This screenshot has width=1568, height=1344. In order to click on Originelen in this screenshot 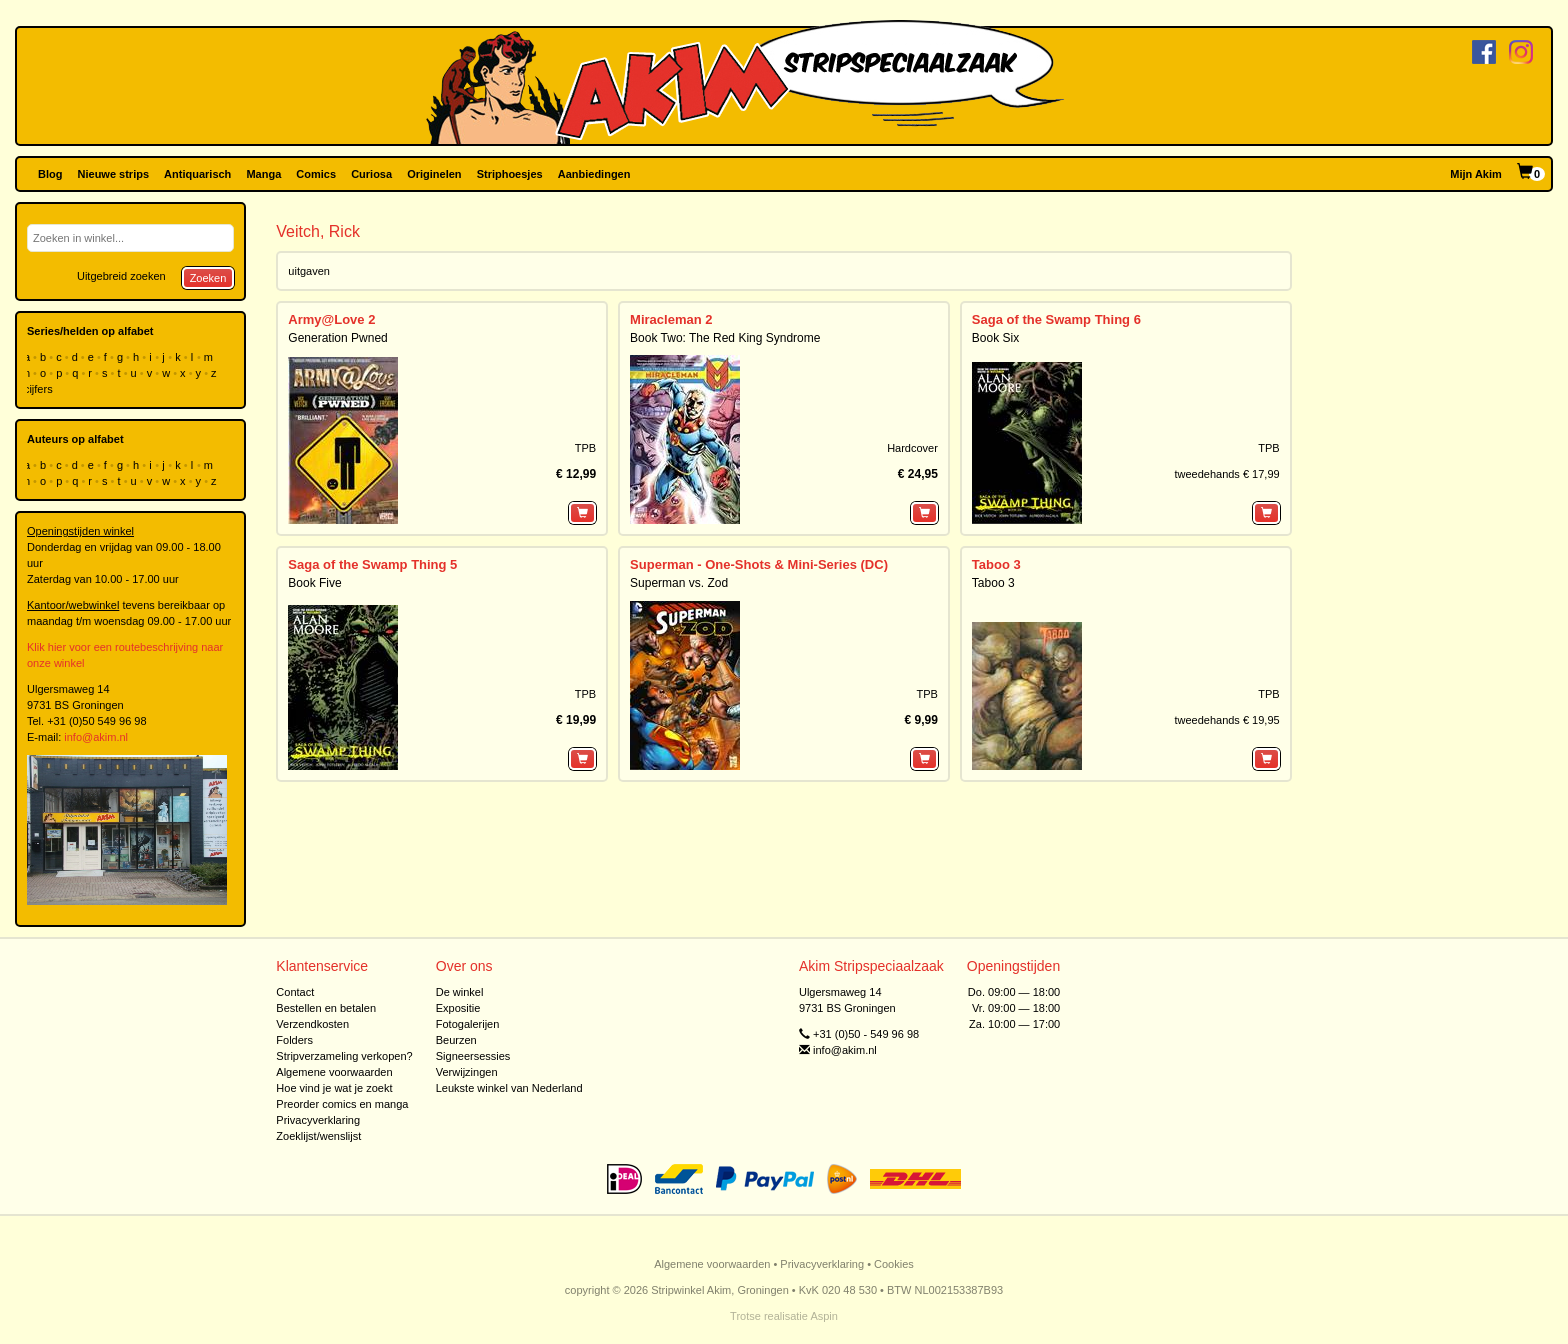, I will do `click(434, 174)`.